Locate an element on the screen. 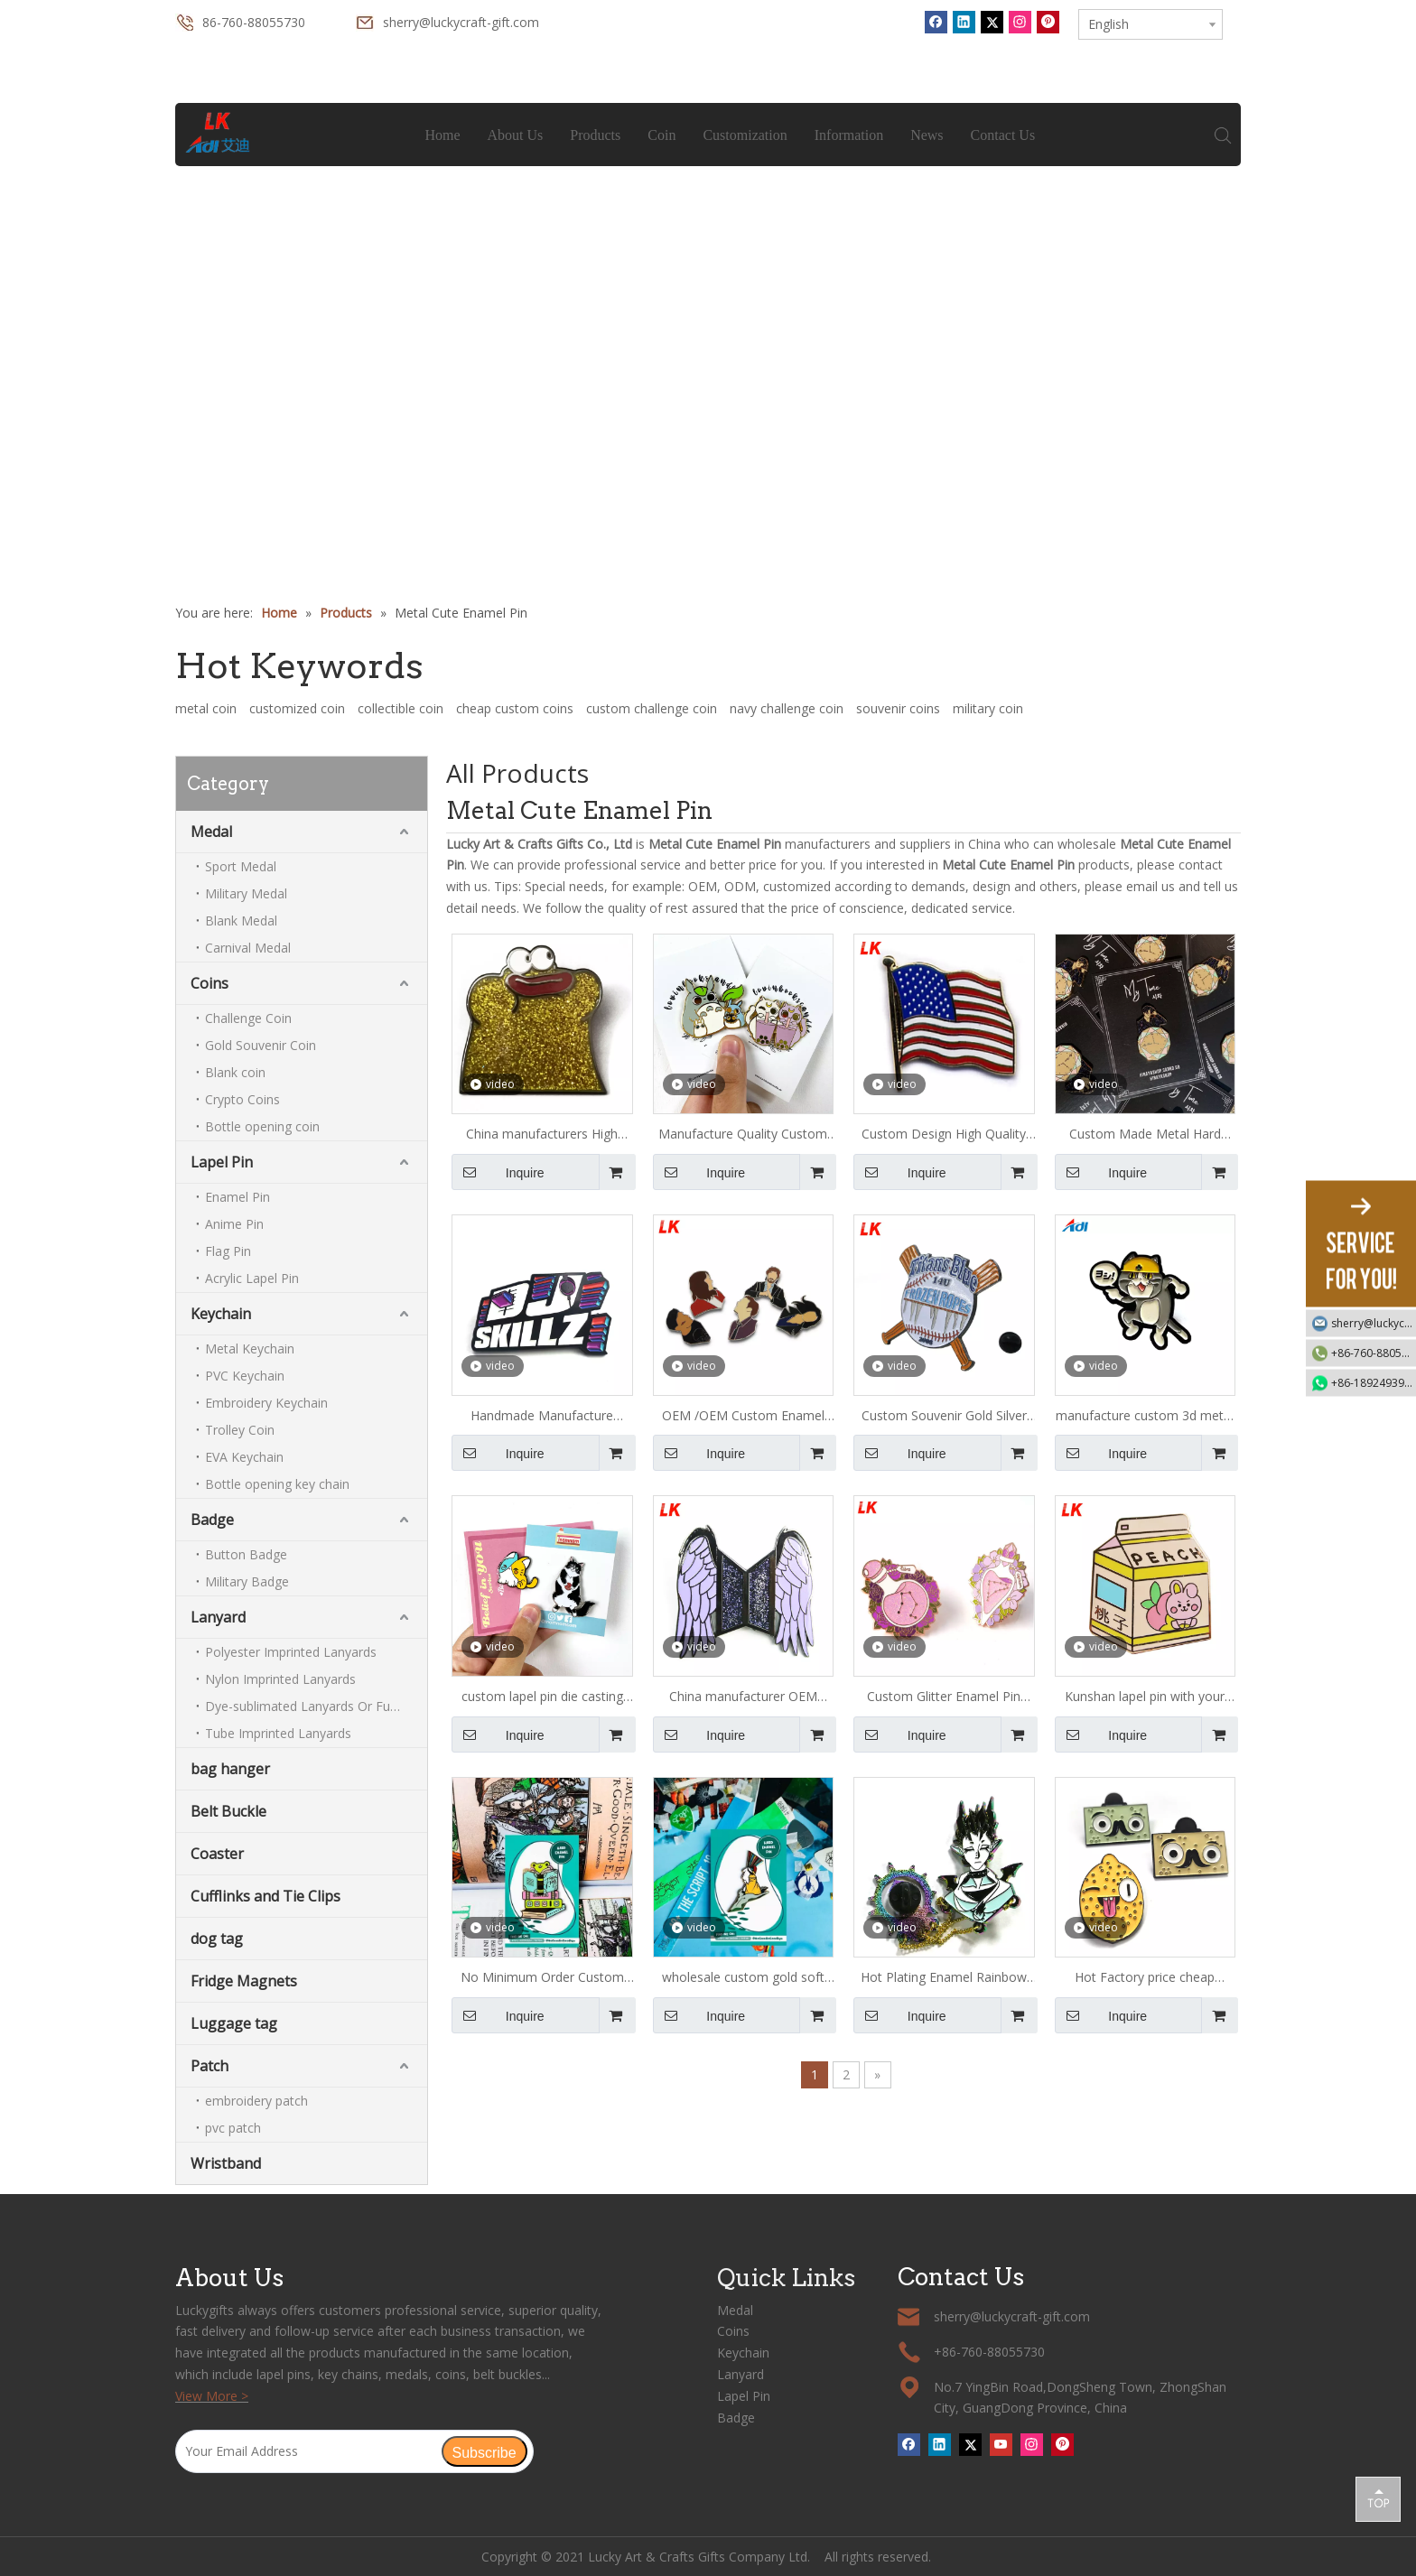  Custom Design High Quality Gold Plated Enamel American Flag and Eagle Lapel Pin is located at coordinates (943, 1135).